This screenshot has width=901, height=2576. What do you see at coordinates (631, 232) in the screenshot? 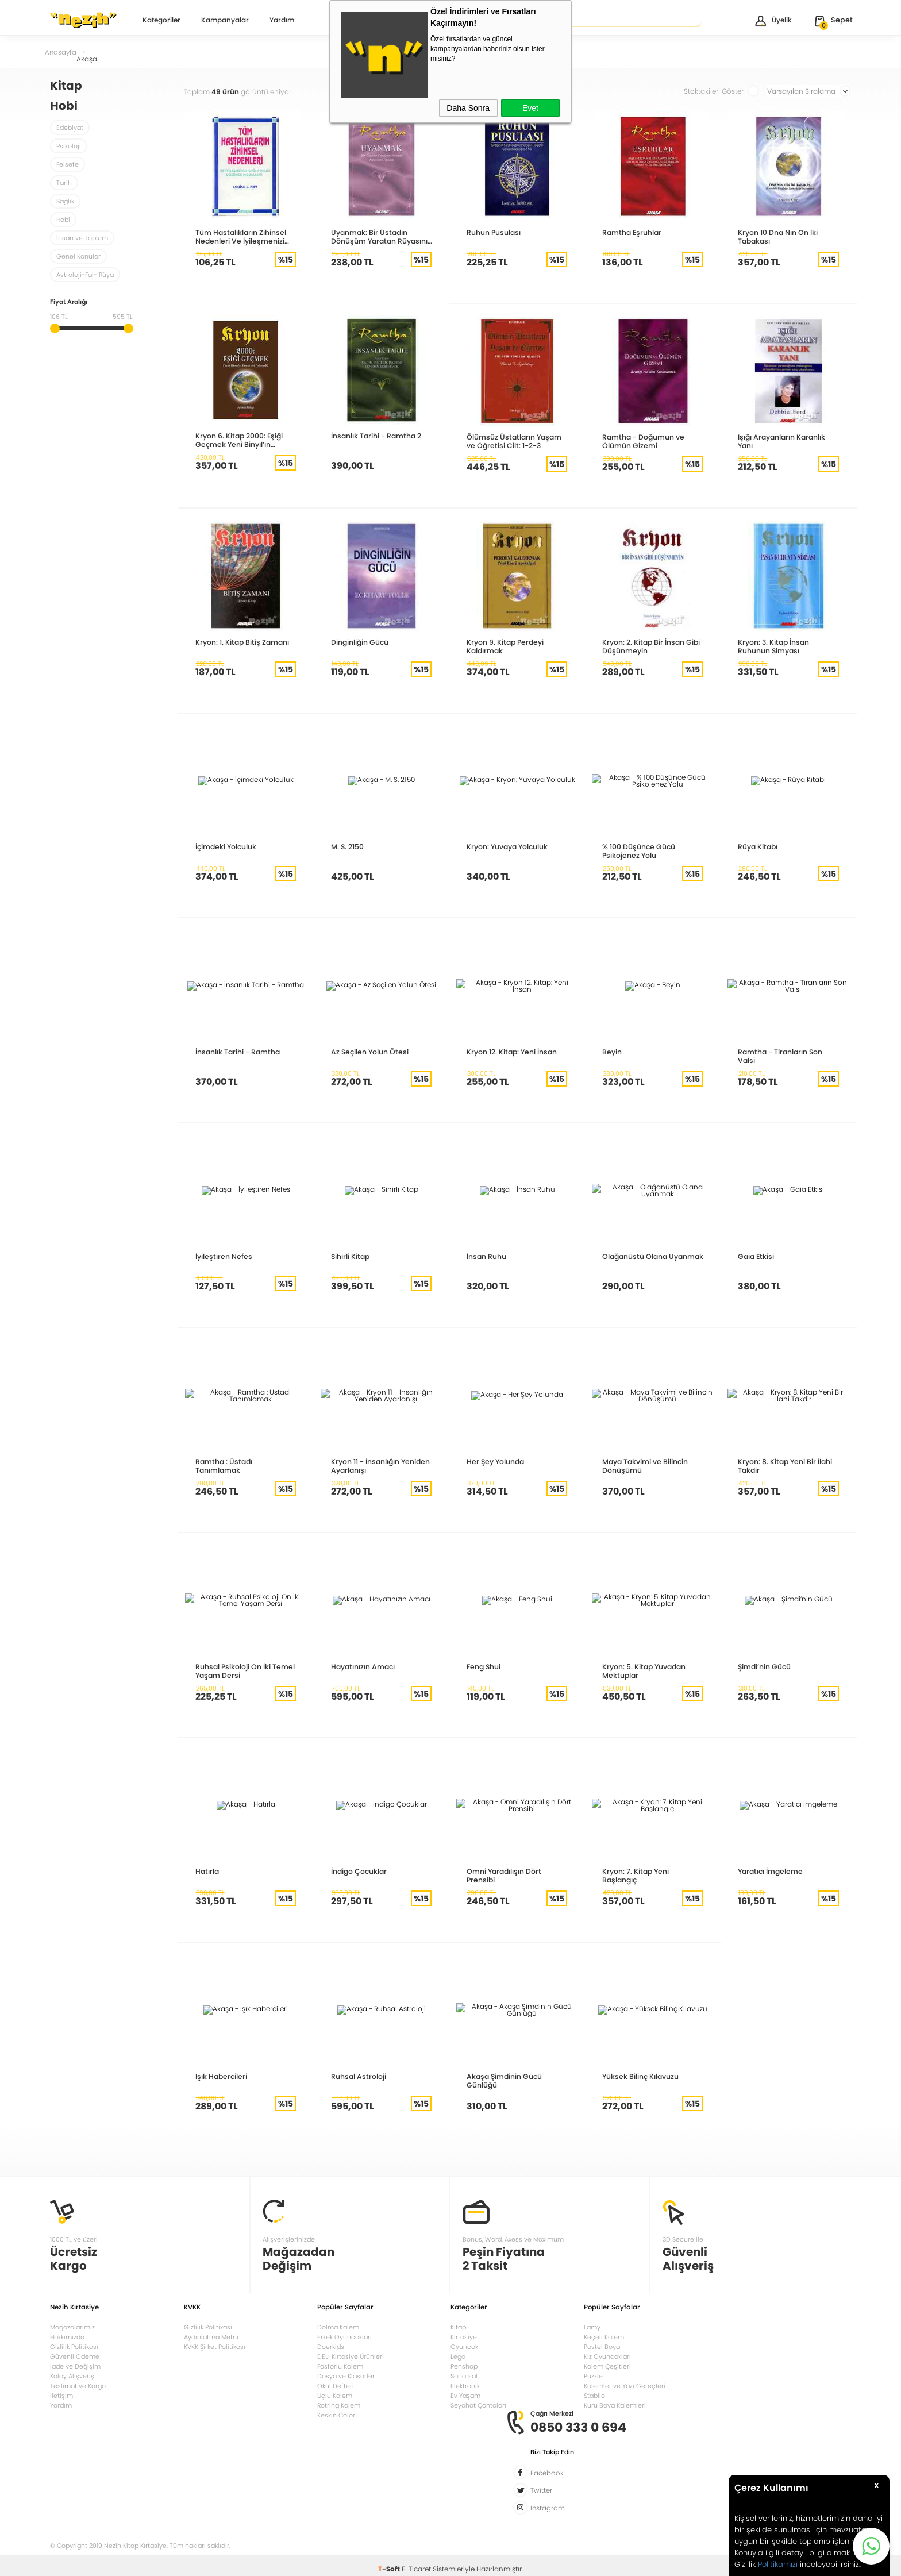
I see `Ramtha Eşruhlar` at bounding box center [631, 232].